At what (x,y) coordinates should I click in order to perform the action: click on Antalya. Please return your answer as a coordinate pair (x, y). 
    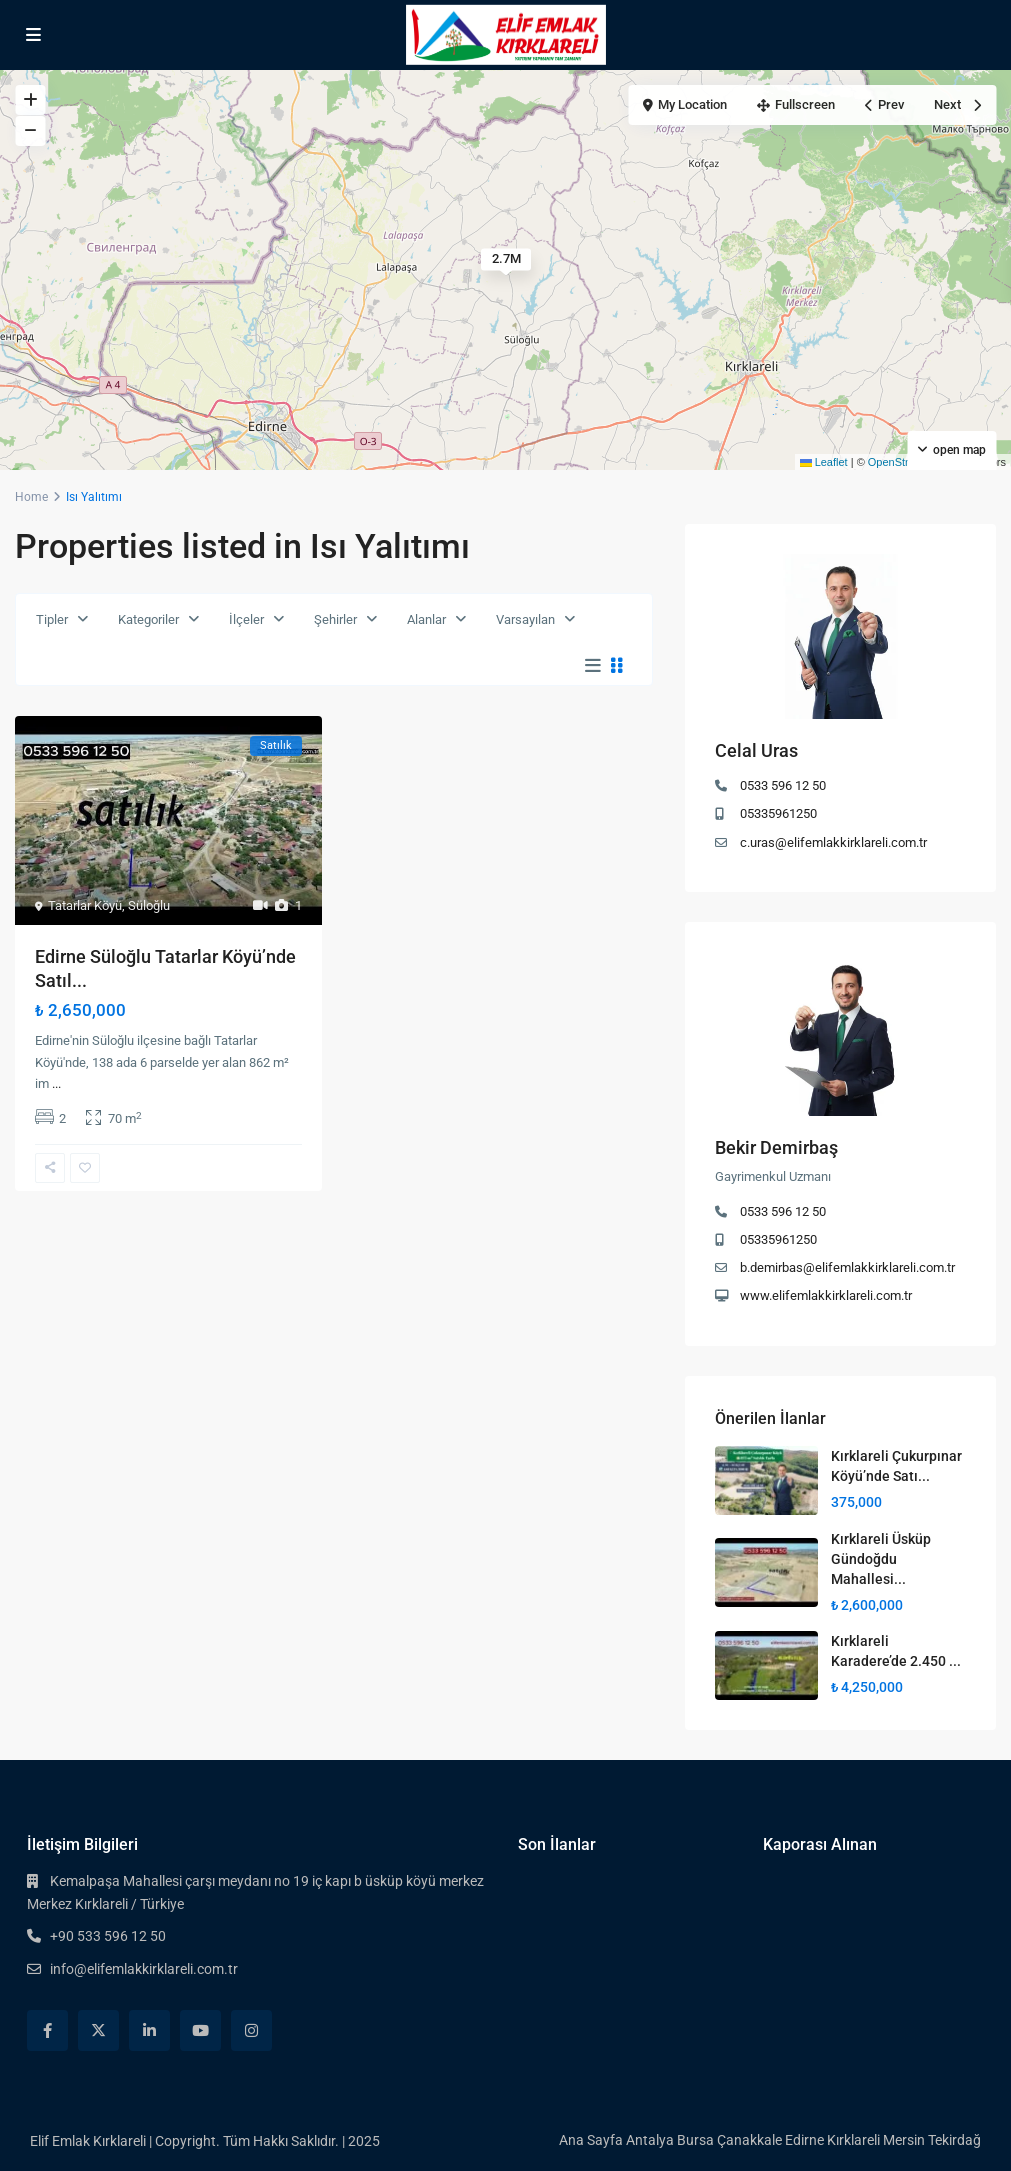
    Looking at the image, I should click on (650, 2140).